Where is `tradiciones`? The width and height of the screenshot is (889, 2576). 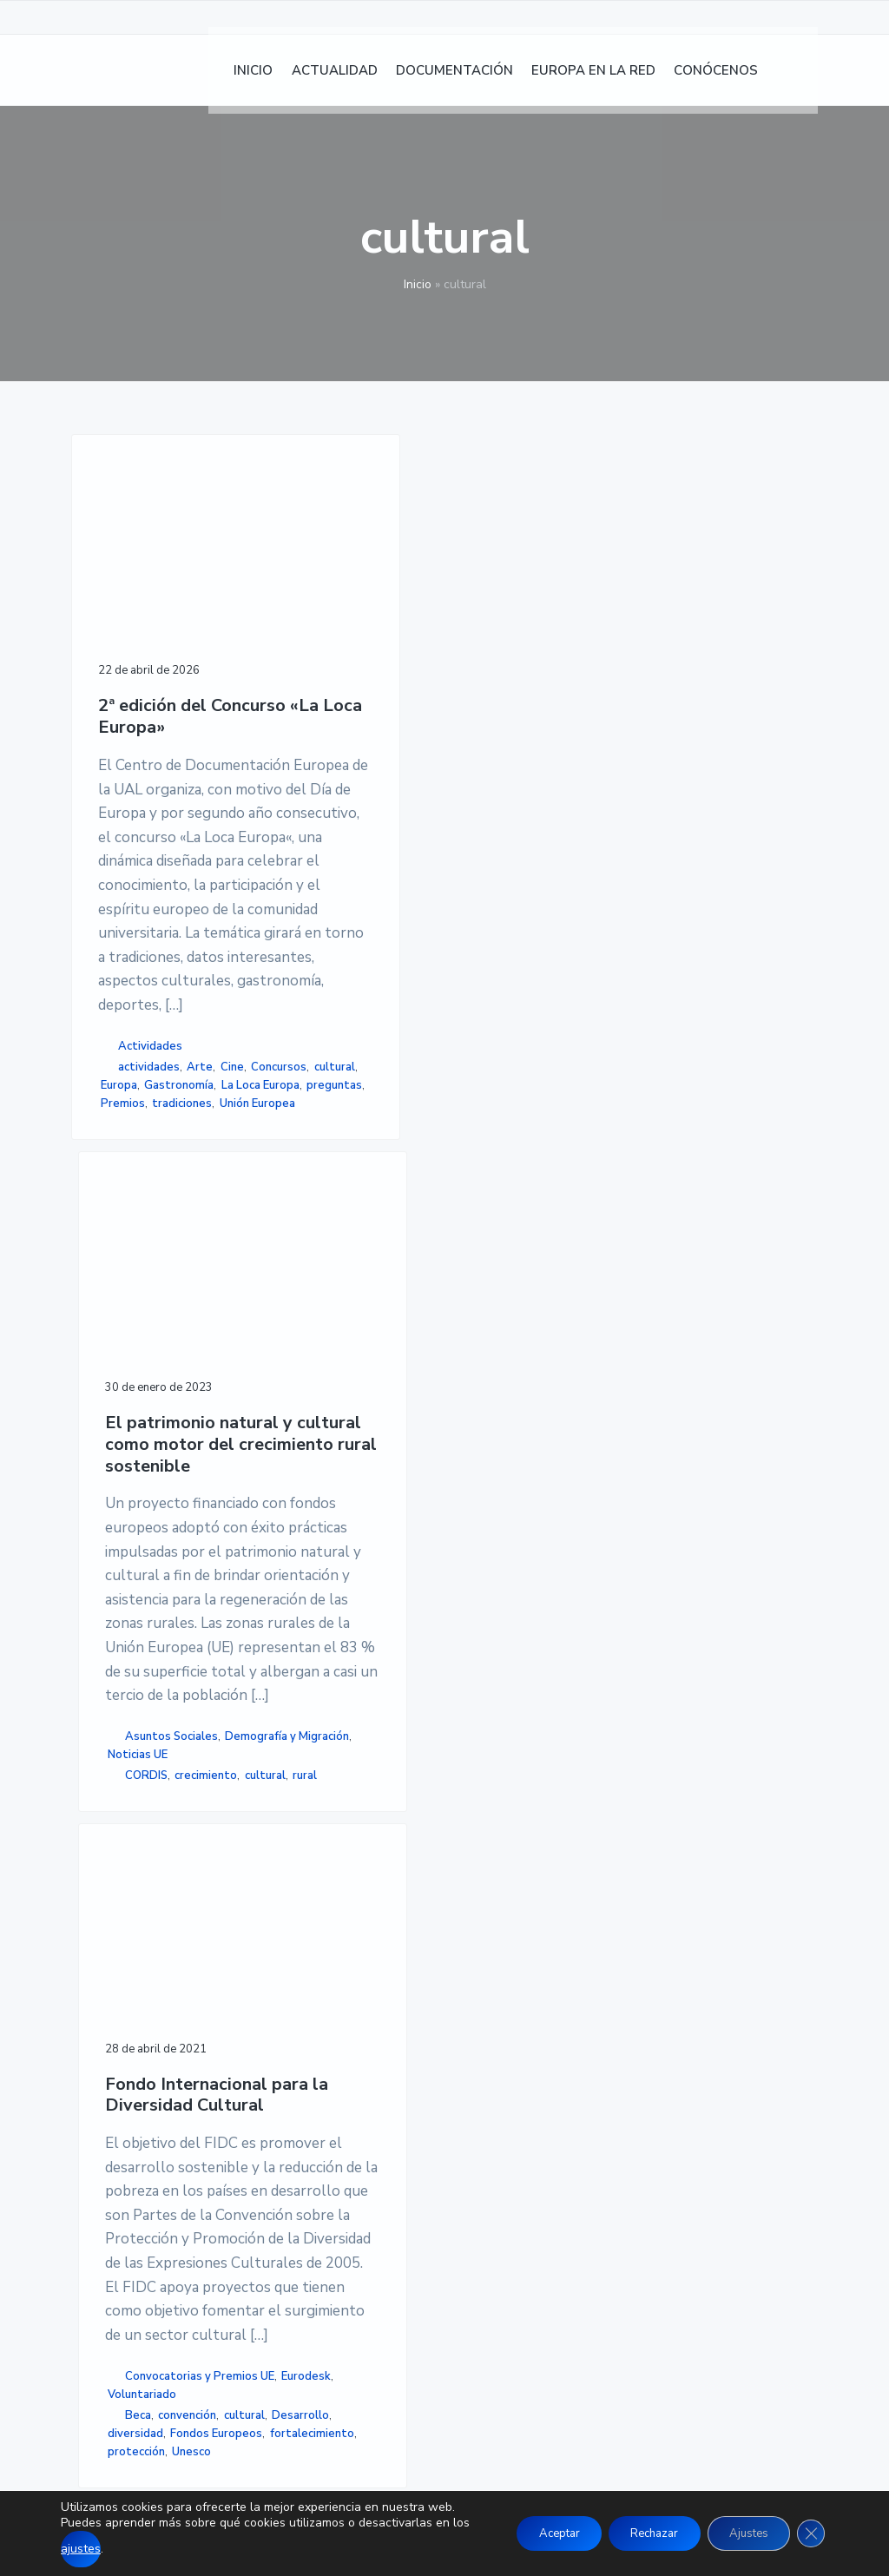 tradiciones is located at coordinates (136, 1607).